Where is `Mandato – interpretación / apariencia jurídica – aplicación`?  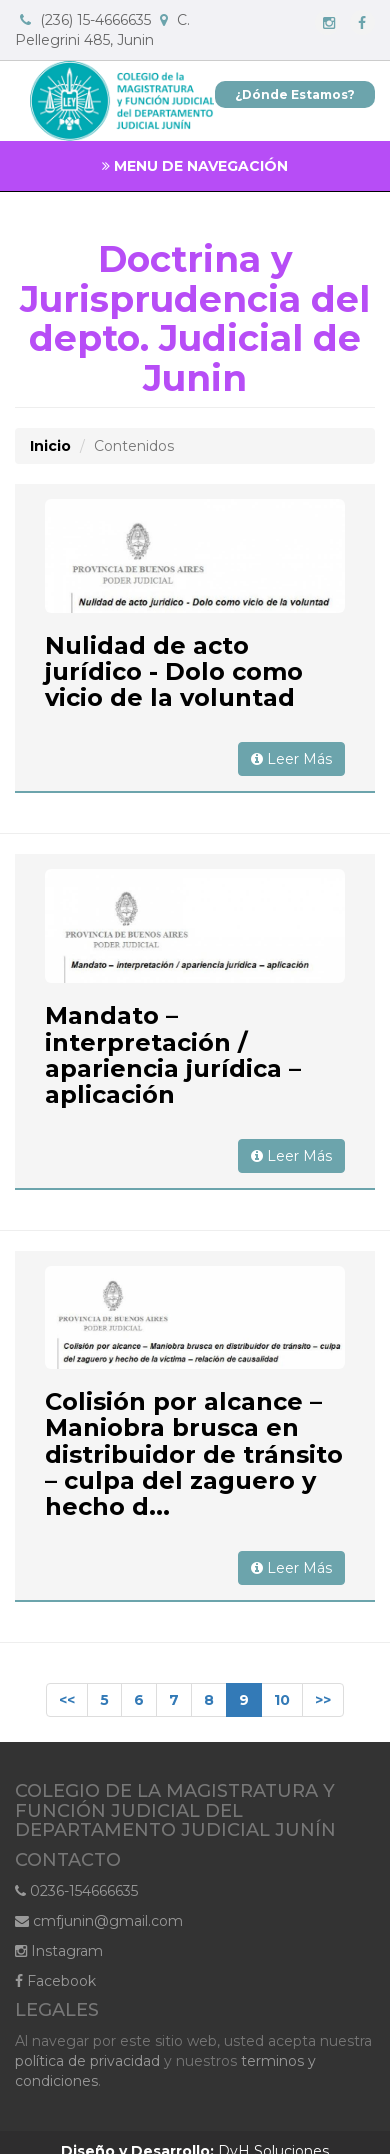 Mandato – interpretación / apariencia jurídica – aplicación is located at coordinates (173, 1055).